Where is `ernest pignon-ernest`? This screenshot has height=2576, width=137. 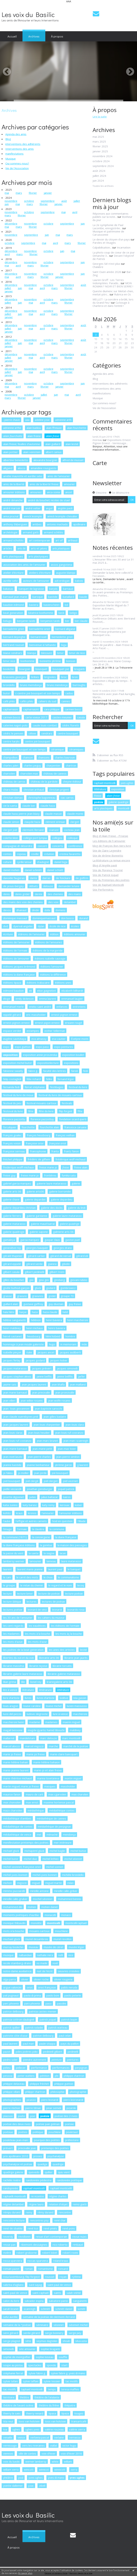 ernest pignon-ernest is located at coordinates (16, 1022).